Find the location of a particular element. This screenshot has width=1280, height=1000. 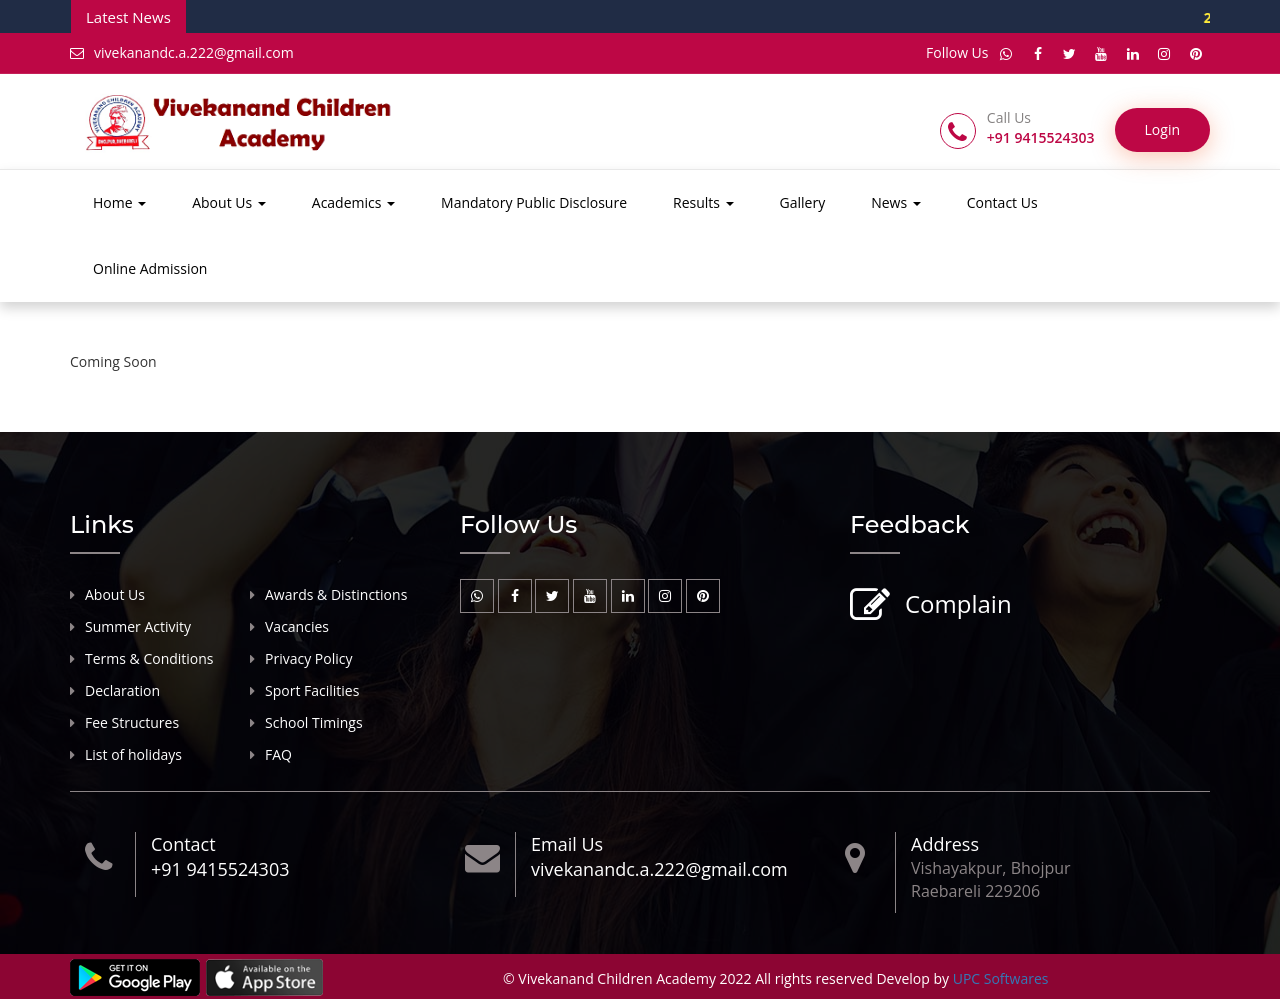

Mandatory Public Disclosure is located at coordinates (534, 203).